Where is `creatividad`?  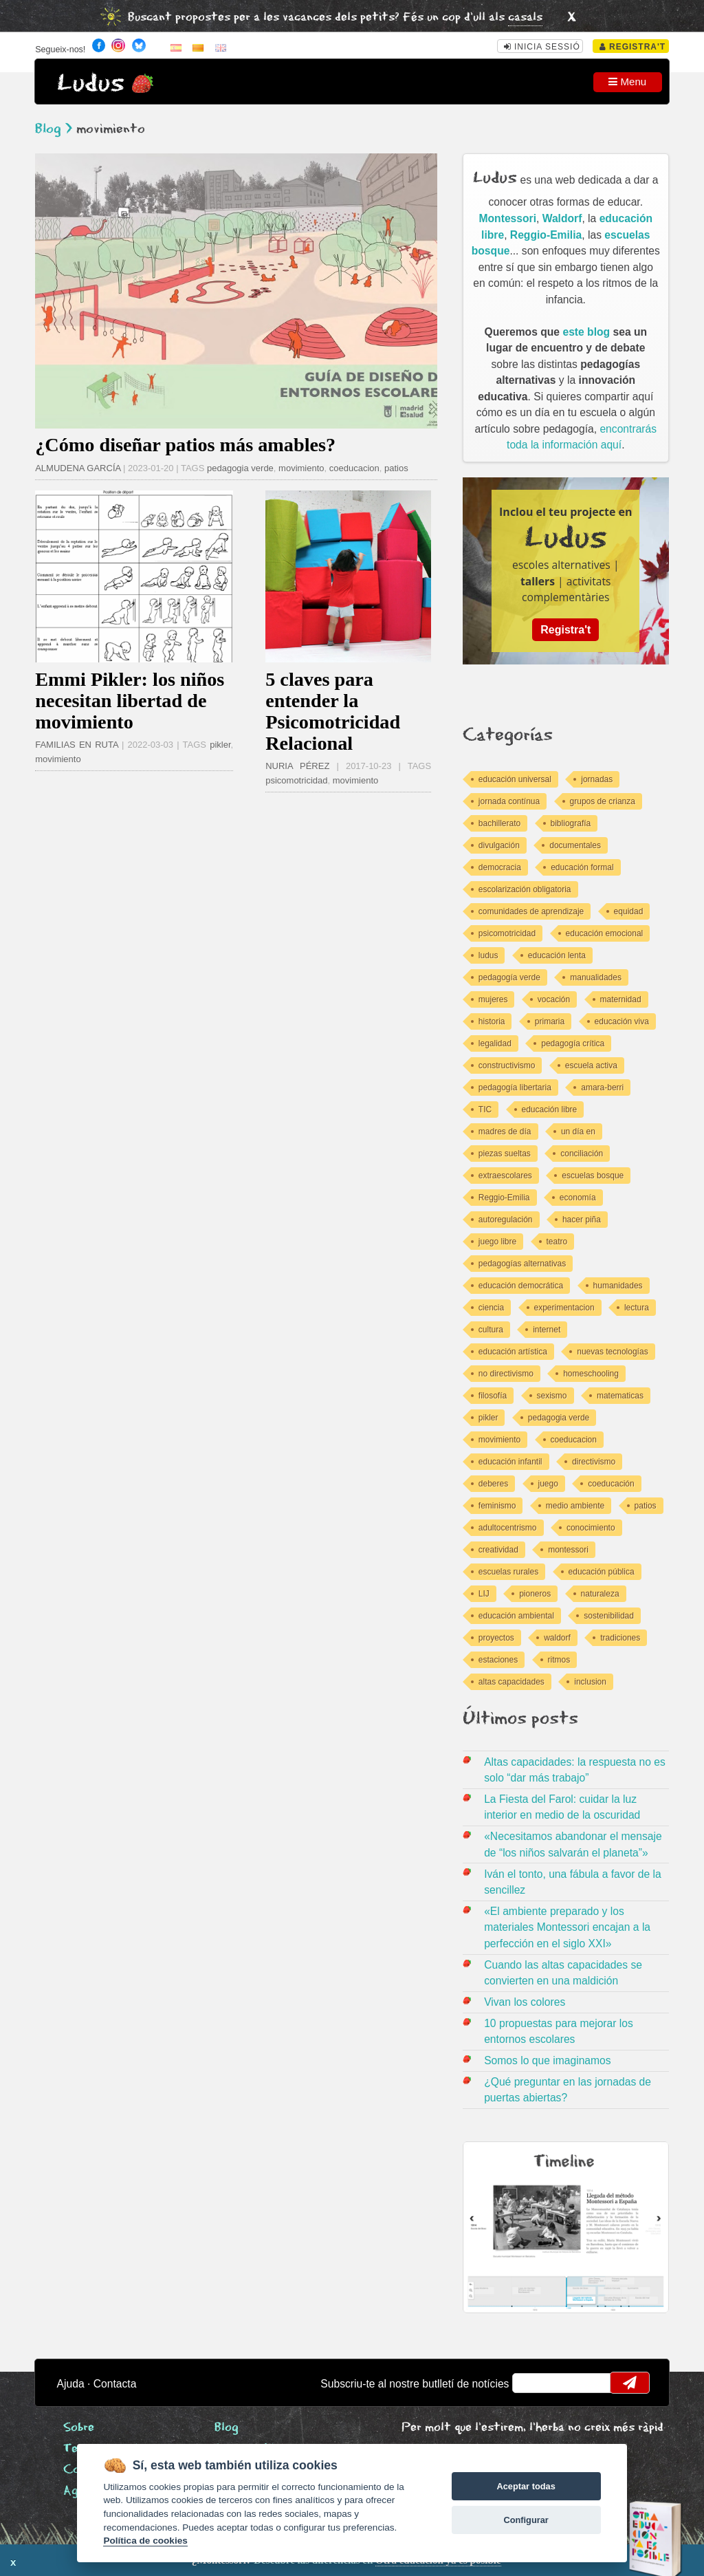 creatividad is located at coordinates (498, 1550).